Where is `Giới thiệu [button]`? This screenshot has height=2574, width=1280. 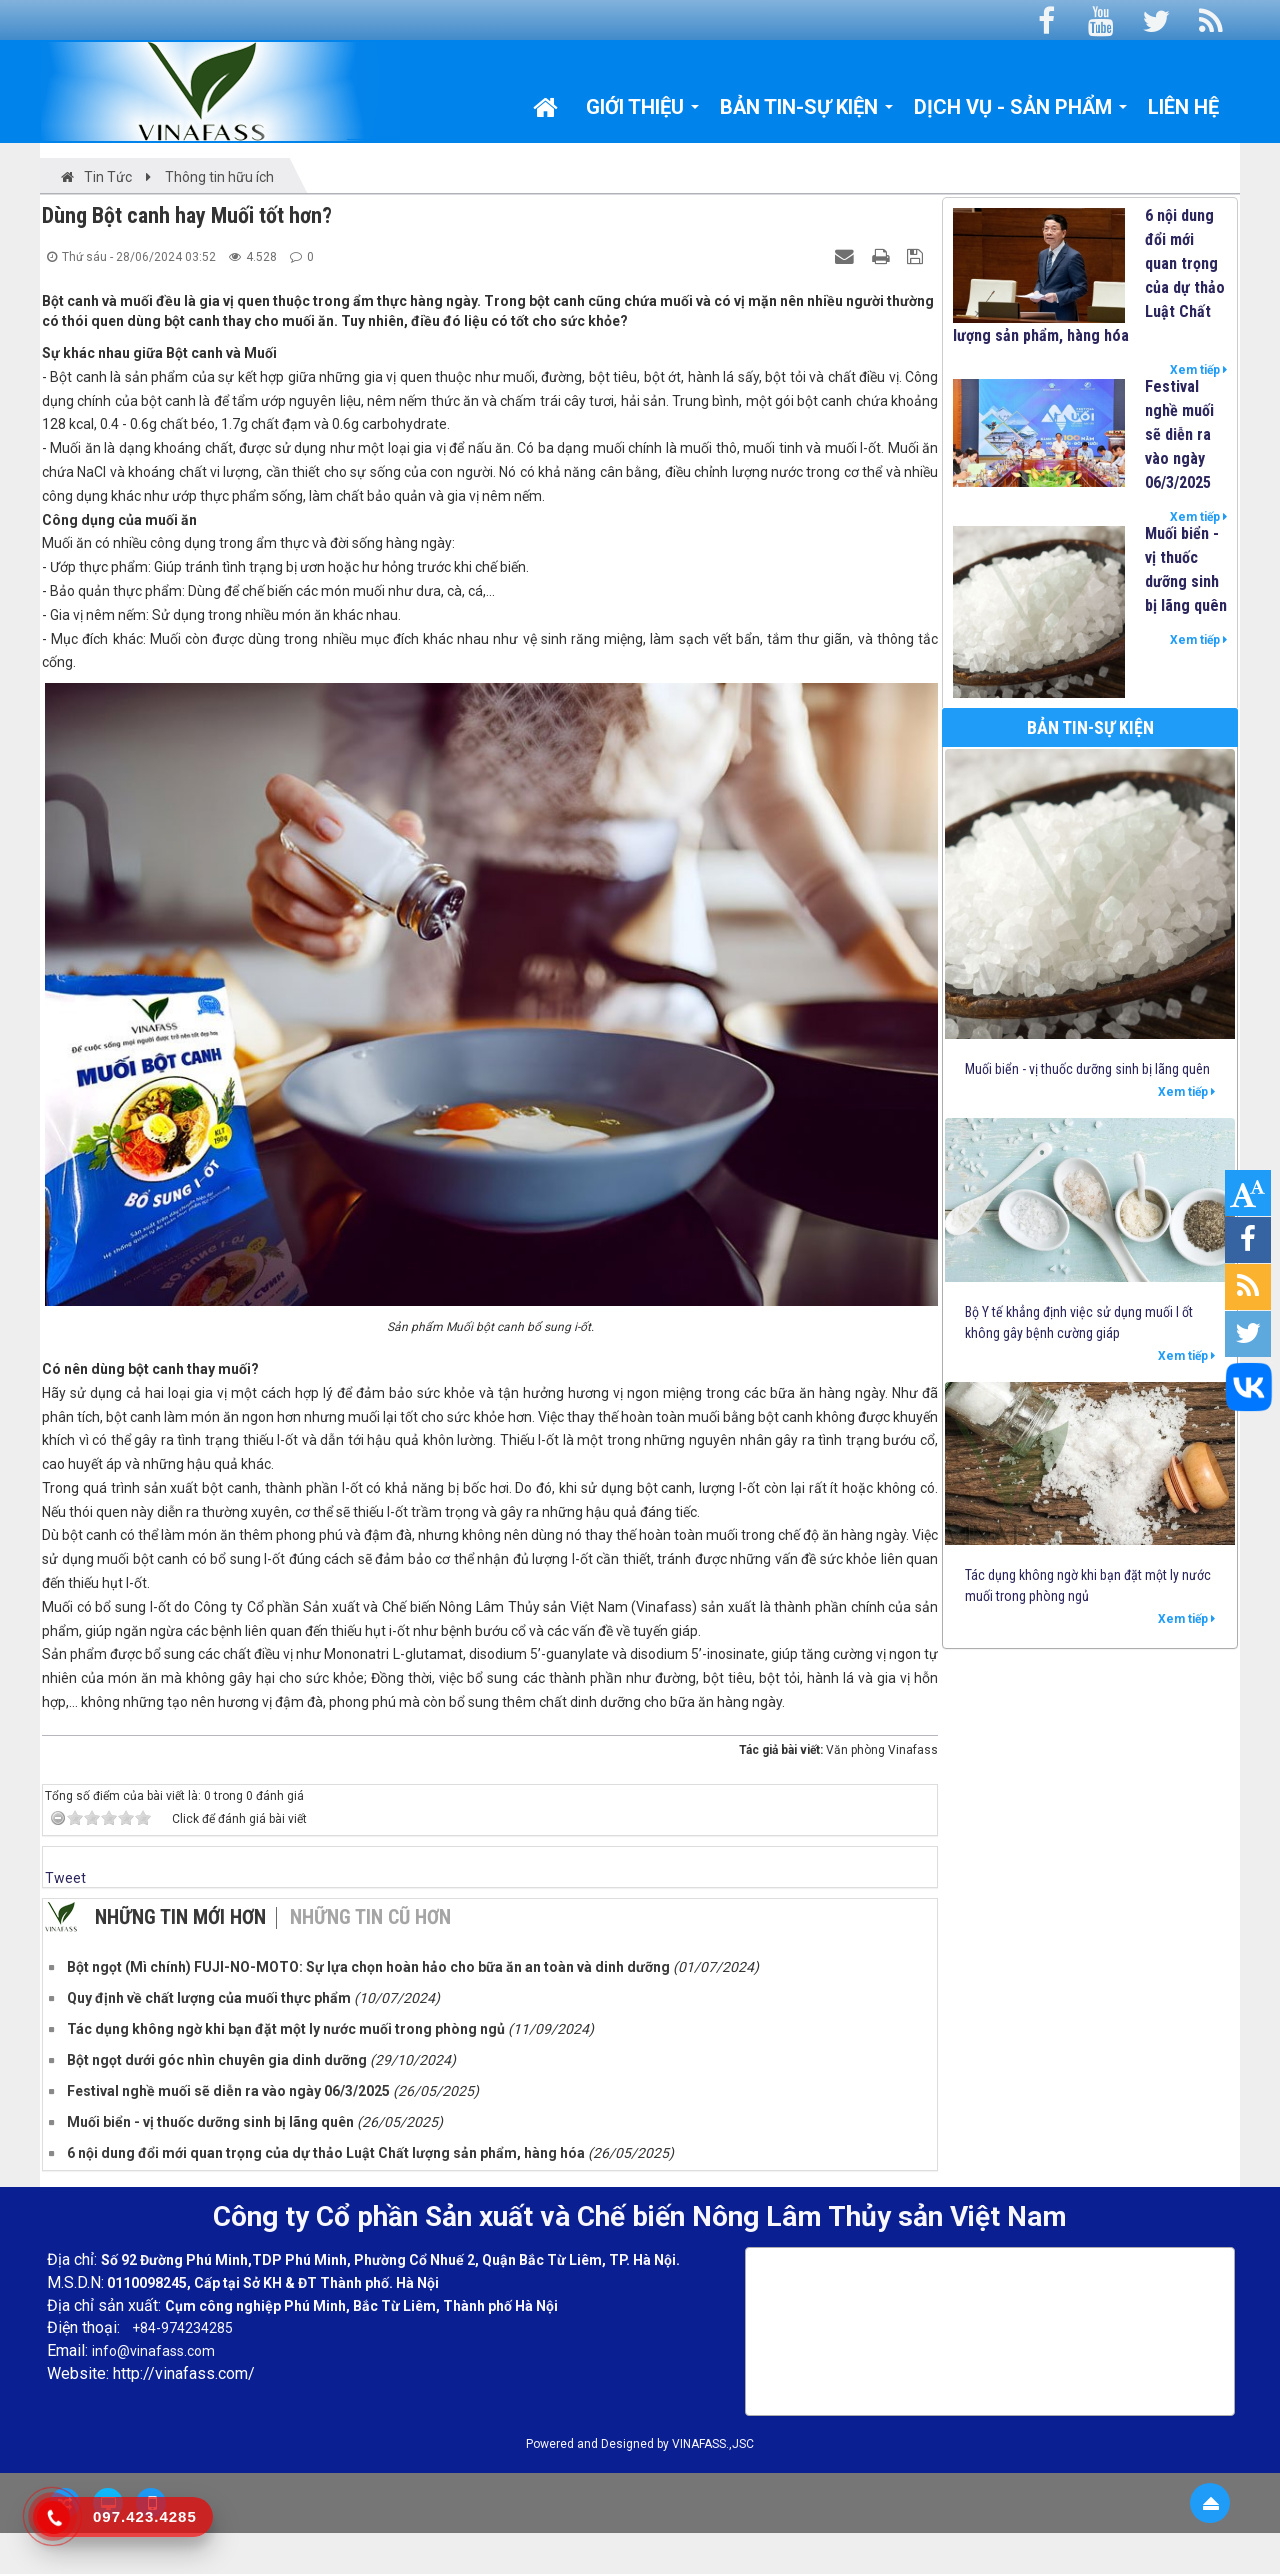
Giới thiệu [button] is located at coordinates (643, 112).